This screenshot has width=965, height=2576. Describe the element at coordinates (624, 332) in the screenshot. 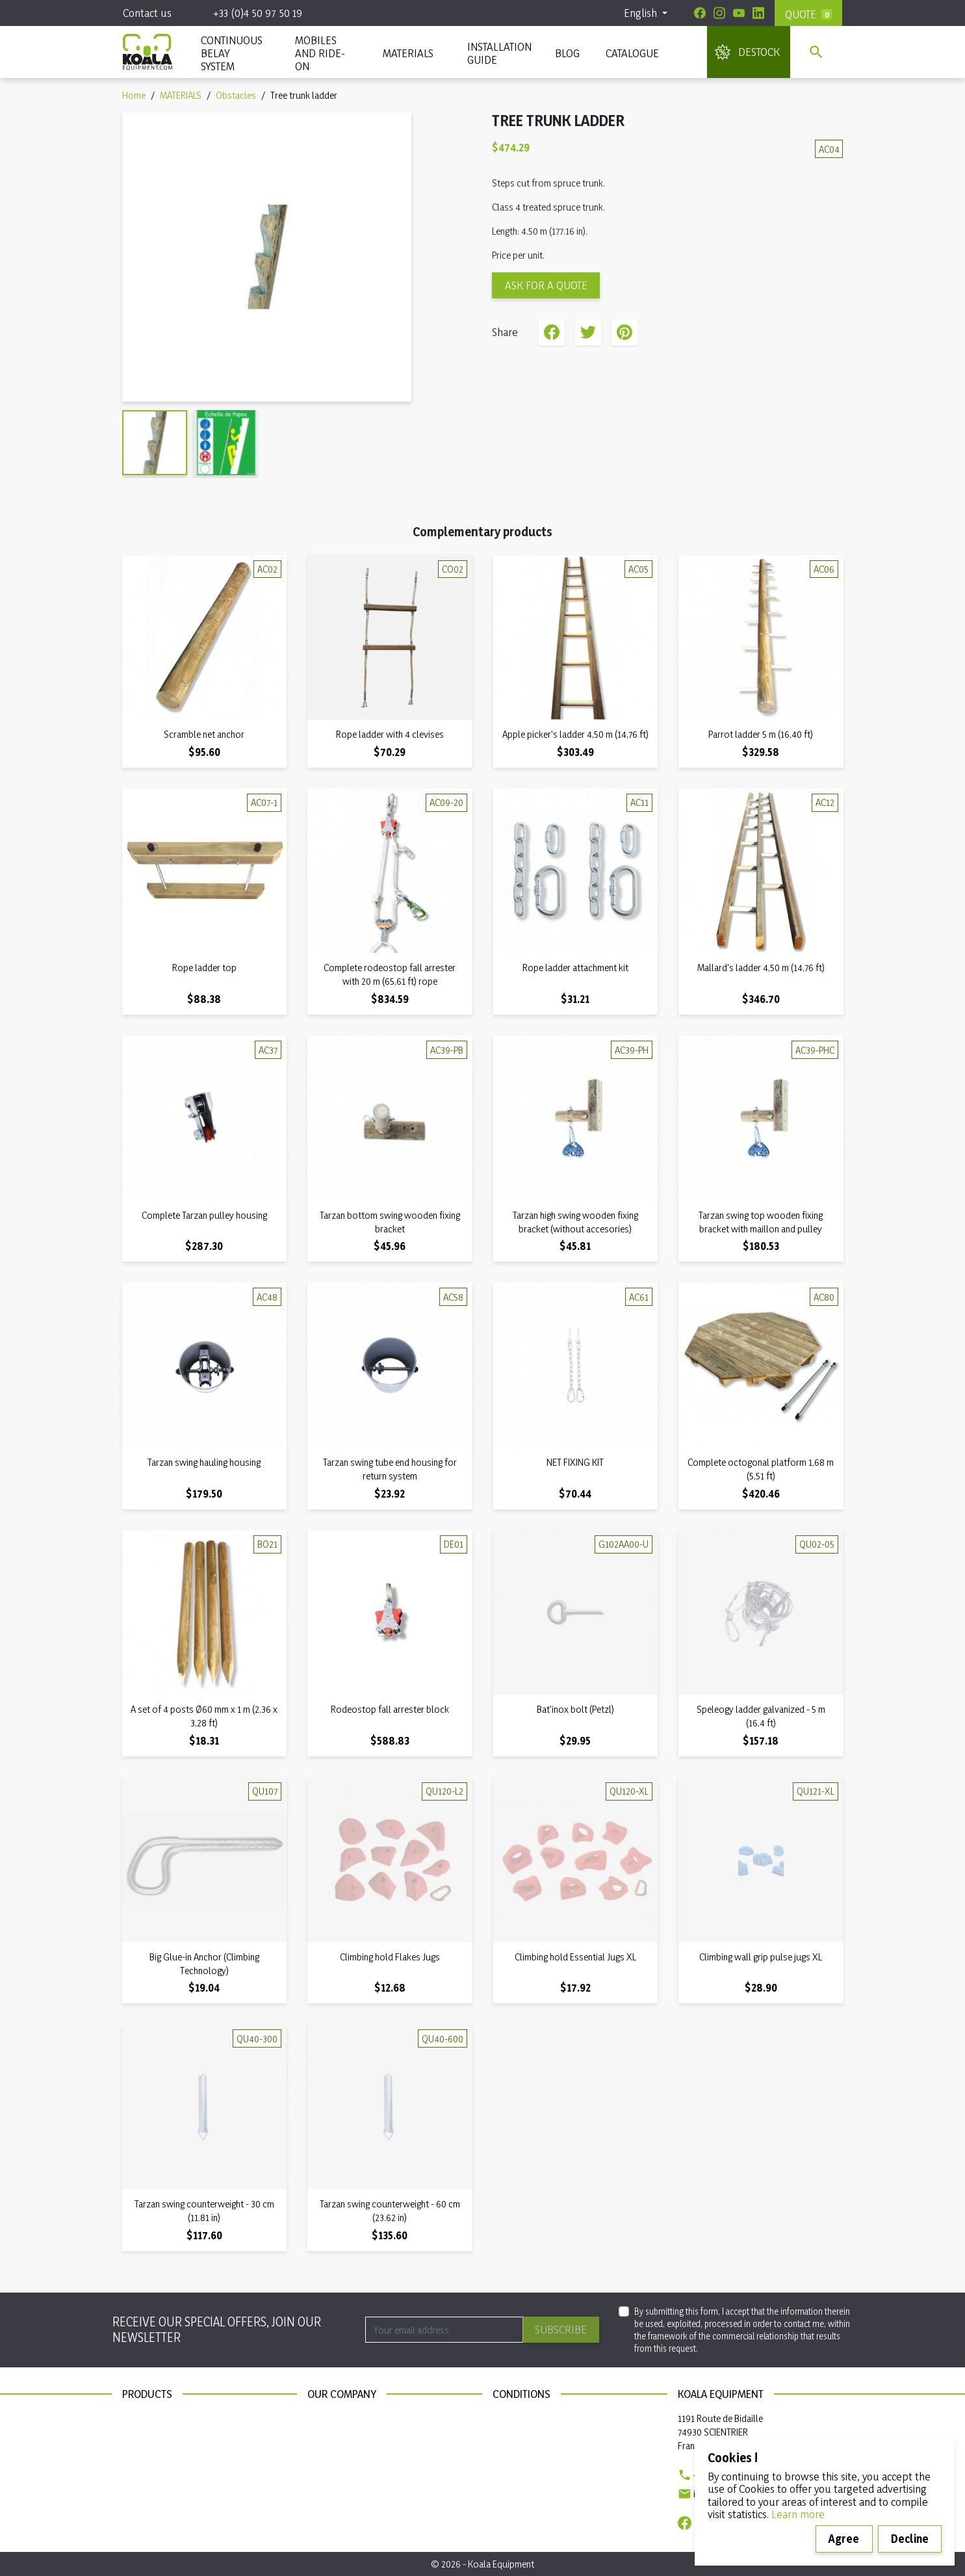

I see `Pinterest` at that location.